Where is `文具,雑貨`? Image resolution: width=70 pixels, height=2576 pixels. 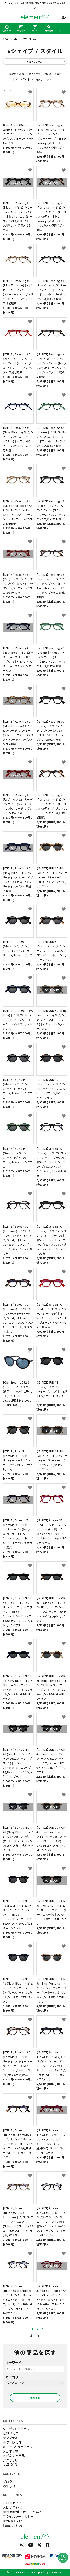
文具,雑貨 is located at coordinates (10, 2464).